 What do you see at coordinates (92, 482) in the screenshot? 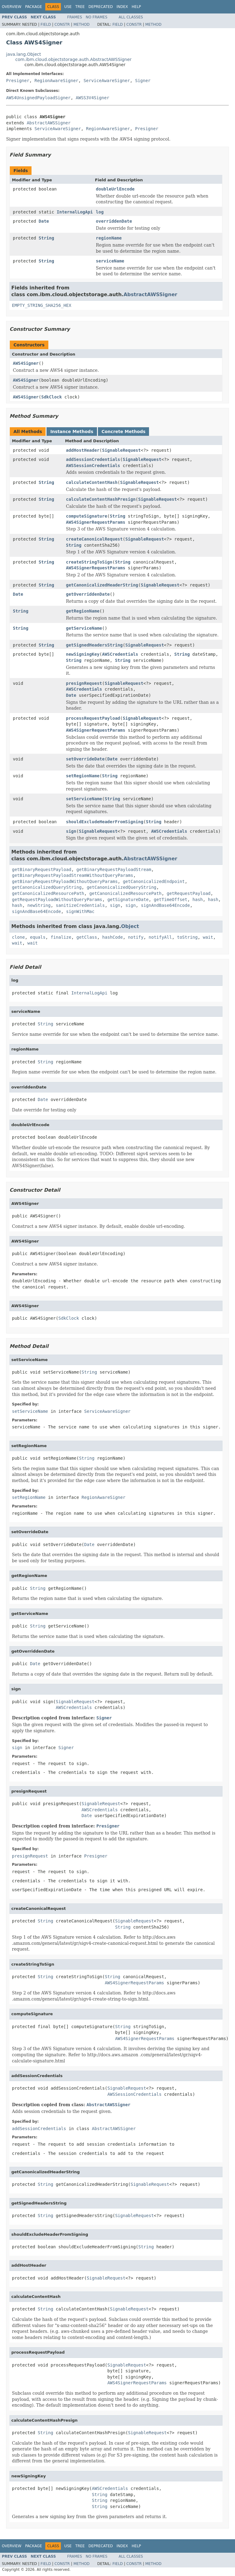
I see `calculateContentHash` at bounding box center [92, 482].